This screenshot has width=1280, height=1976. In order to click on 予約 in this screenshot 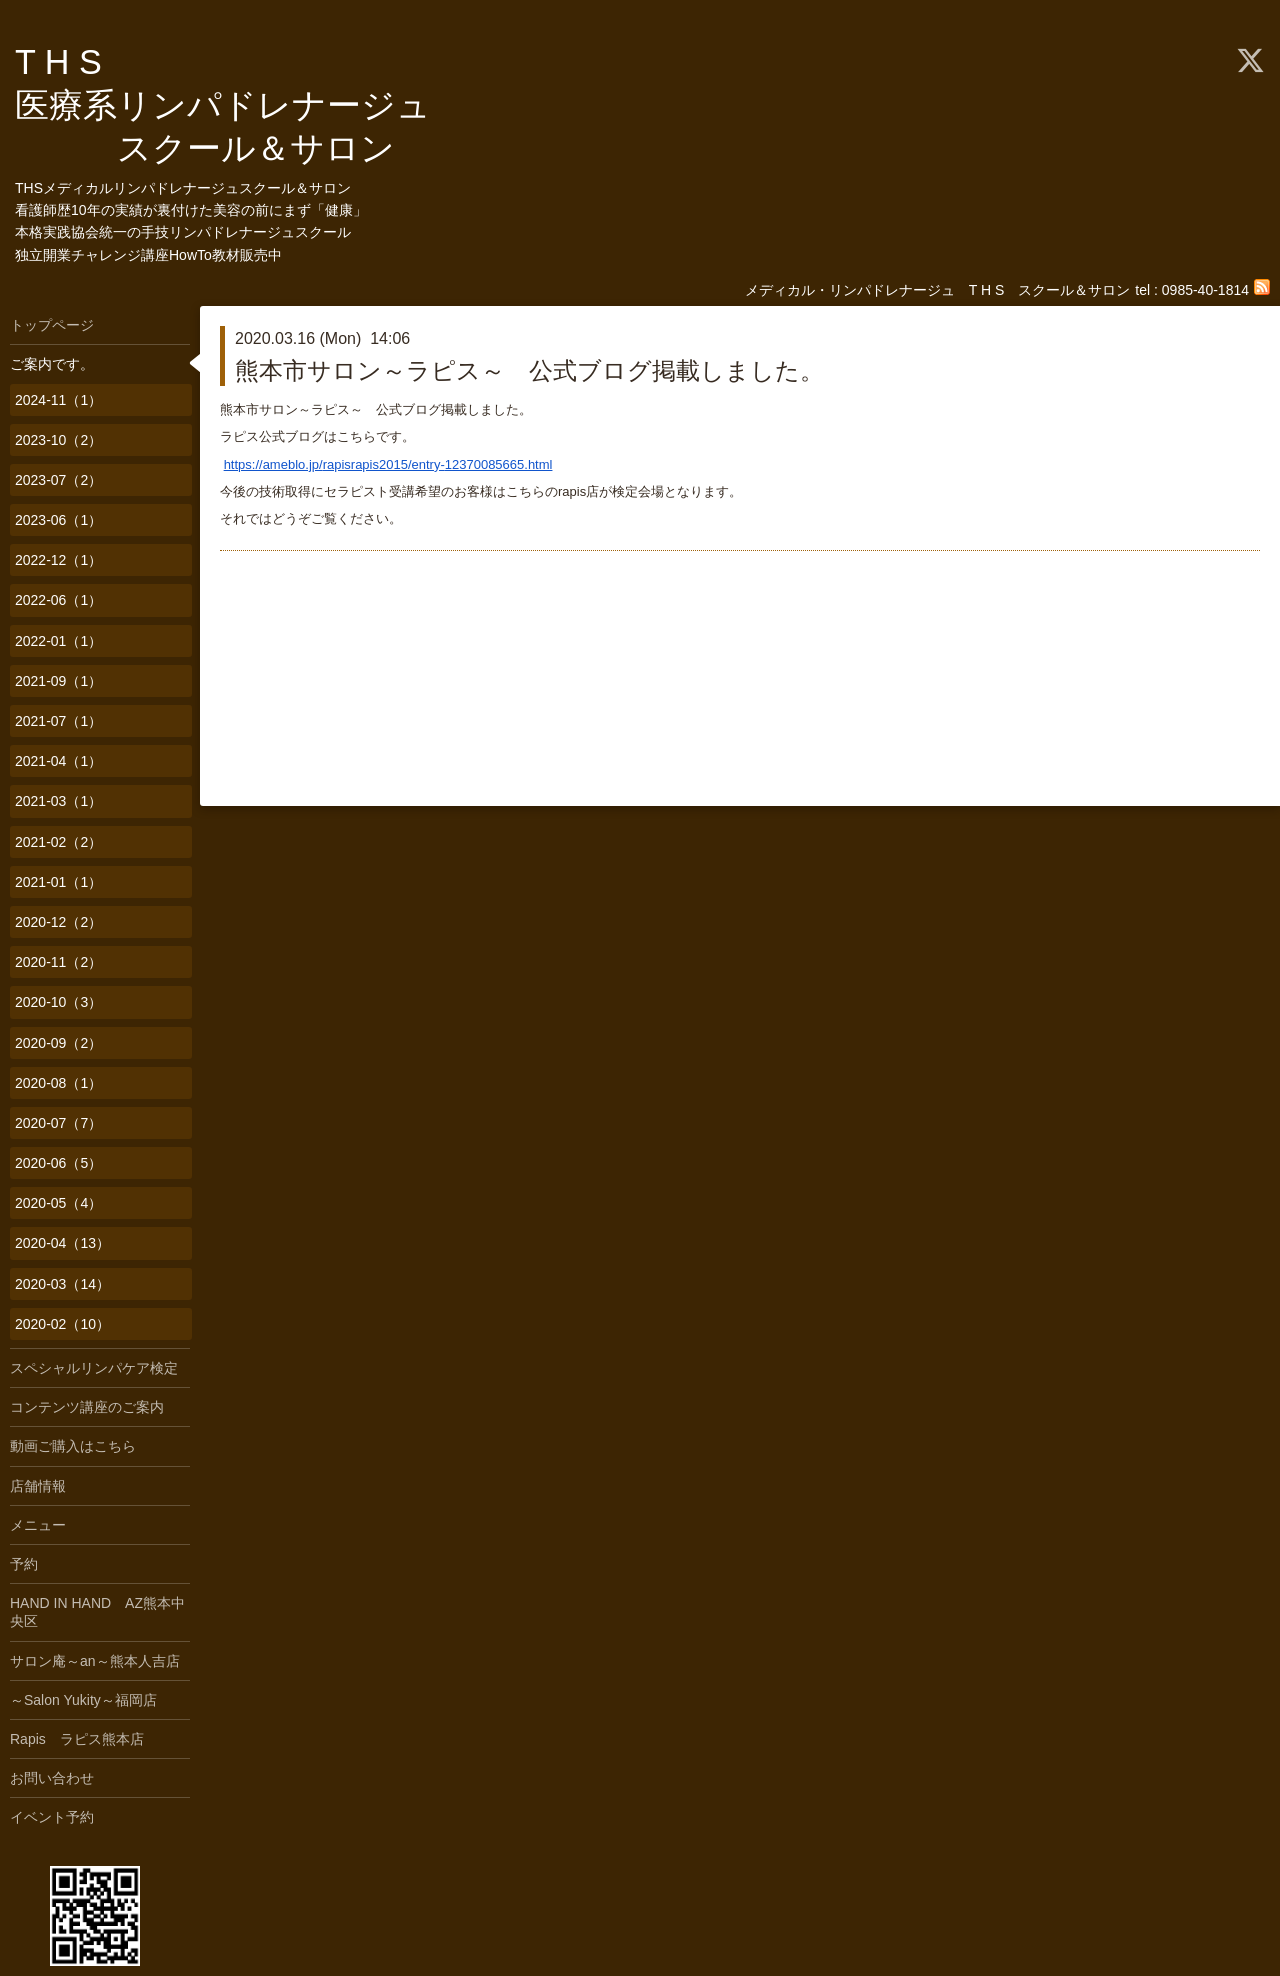, I will do `click(24, 1564)`.